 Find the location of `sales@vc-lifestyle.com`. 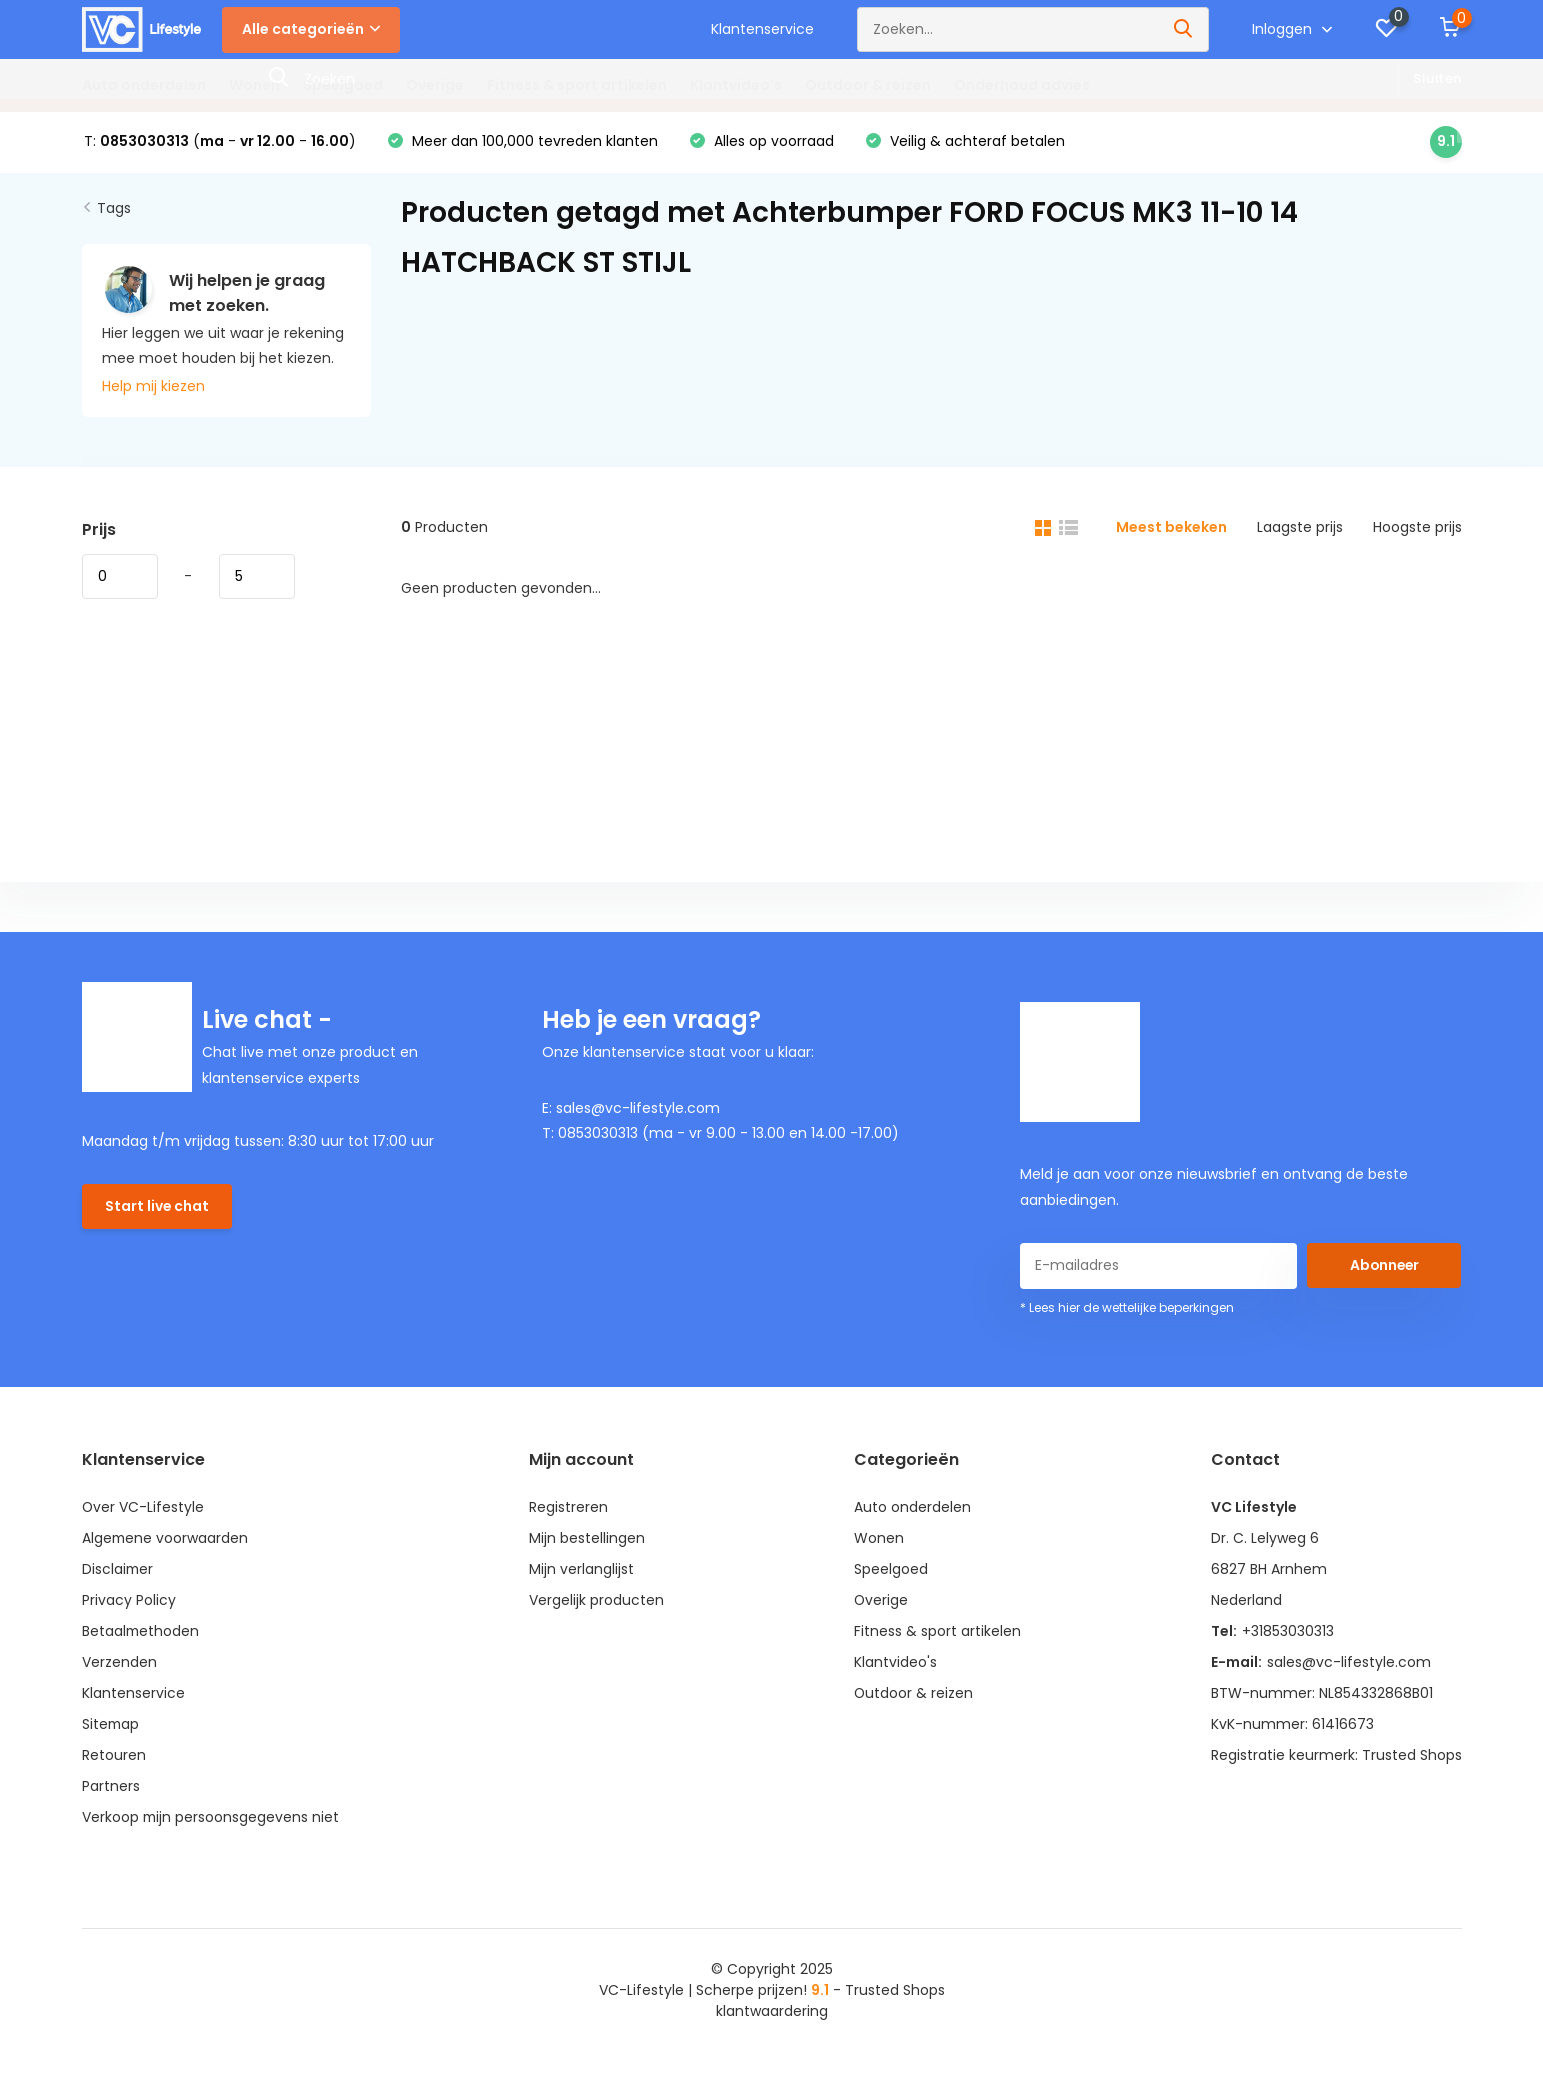

sales@vc-lifestyle.com is located at coordinates (1348, 1663).